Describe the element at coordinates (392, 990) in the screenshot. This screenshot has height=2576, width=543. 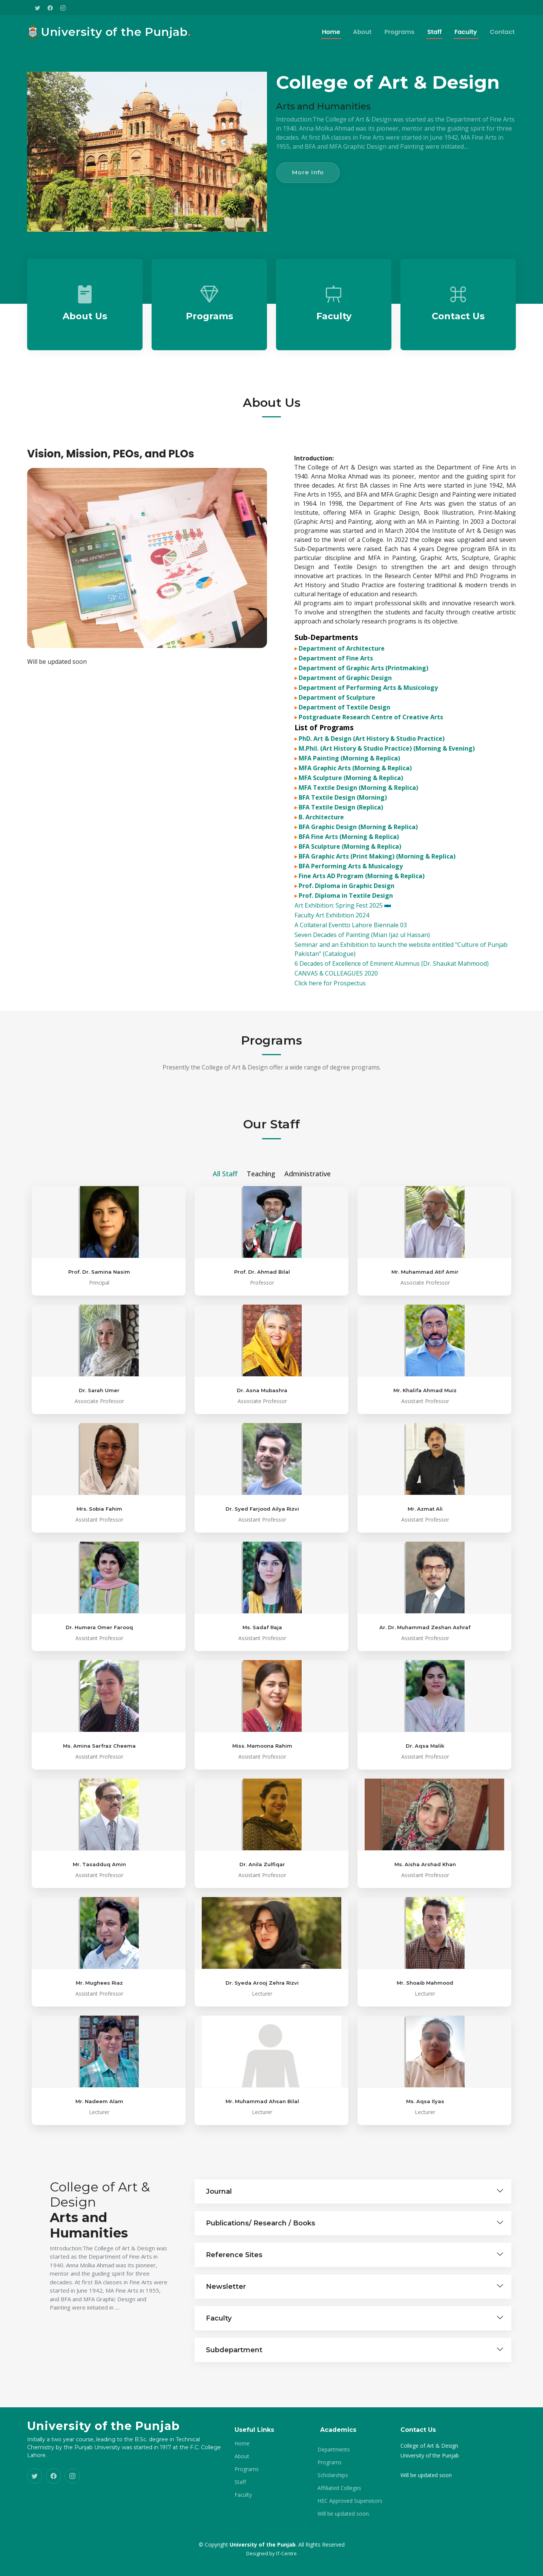
I see `6 Decades of Excellence of Eminent Alumnus (Dr. Shaukat Mahmood)` at that location.